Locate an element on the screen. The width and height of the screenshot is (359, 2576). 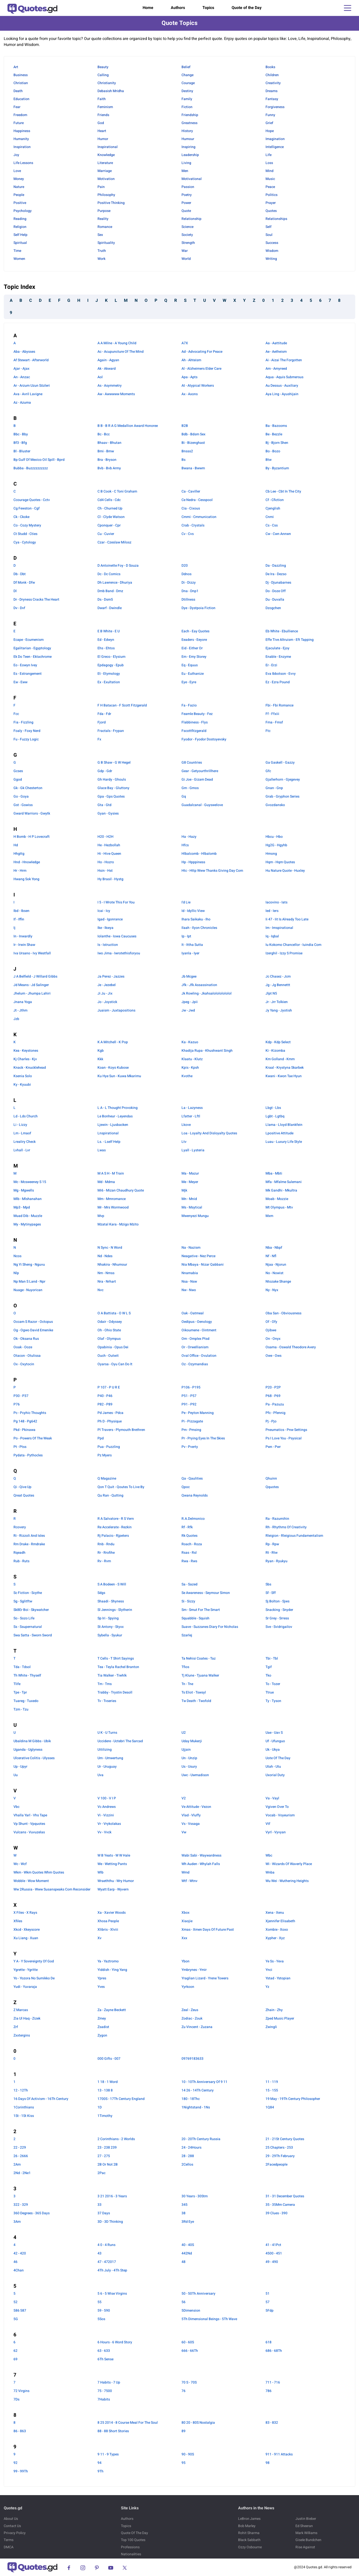
Gjallerhorn - Gjegevey is located at coordinates (283, 779).